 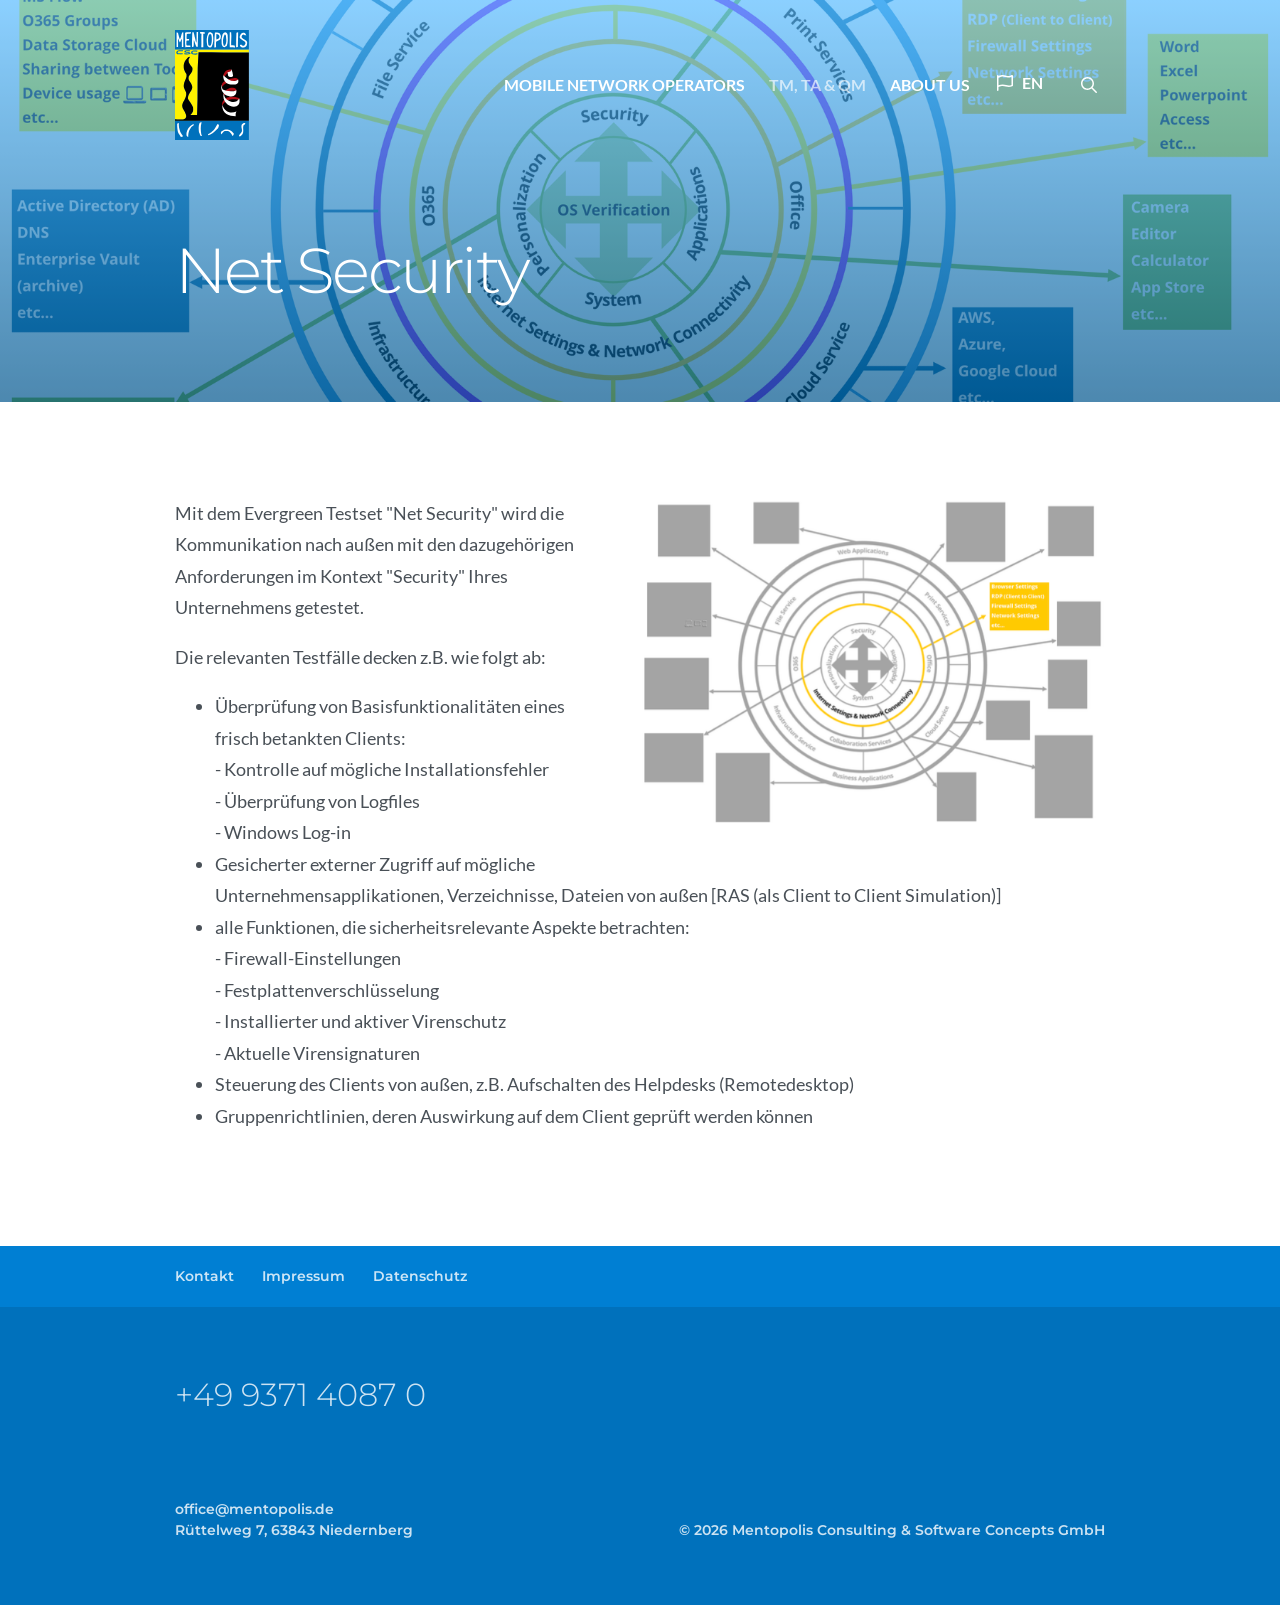 I want to click on Mobile Network Operators, so click(x=624, y=84).